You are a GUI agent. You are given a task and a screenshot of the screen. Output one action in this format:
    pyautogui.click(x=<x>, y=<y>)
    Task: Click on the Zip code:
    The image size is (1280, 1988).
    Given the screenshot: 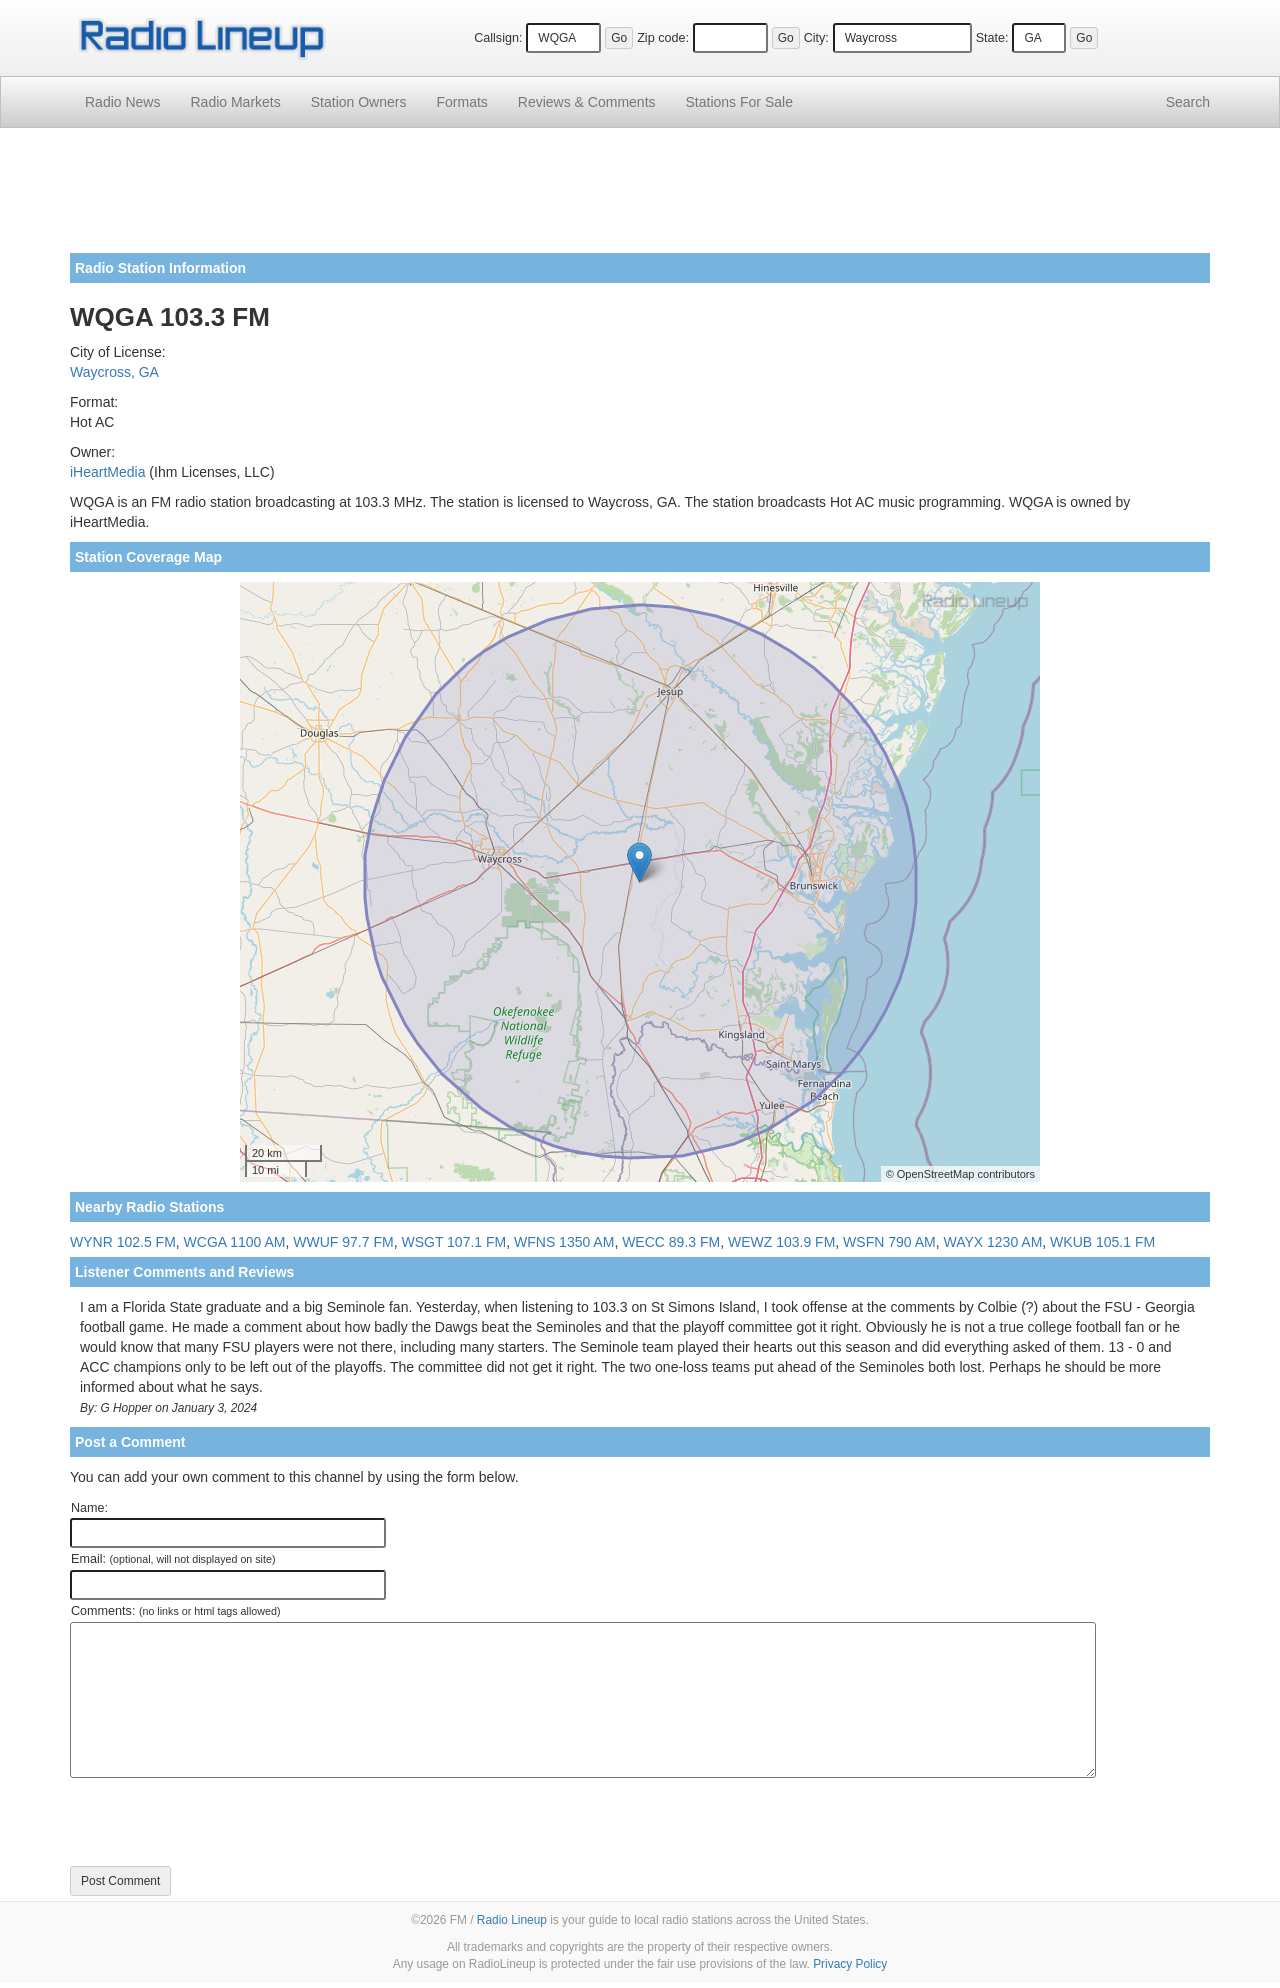 What is the action you would take?
    pyautogui.click(x=663, y=38)
    